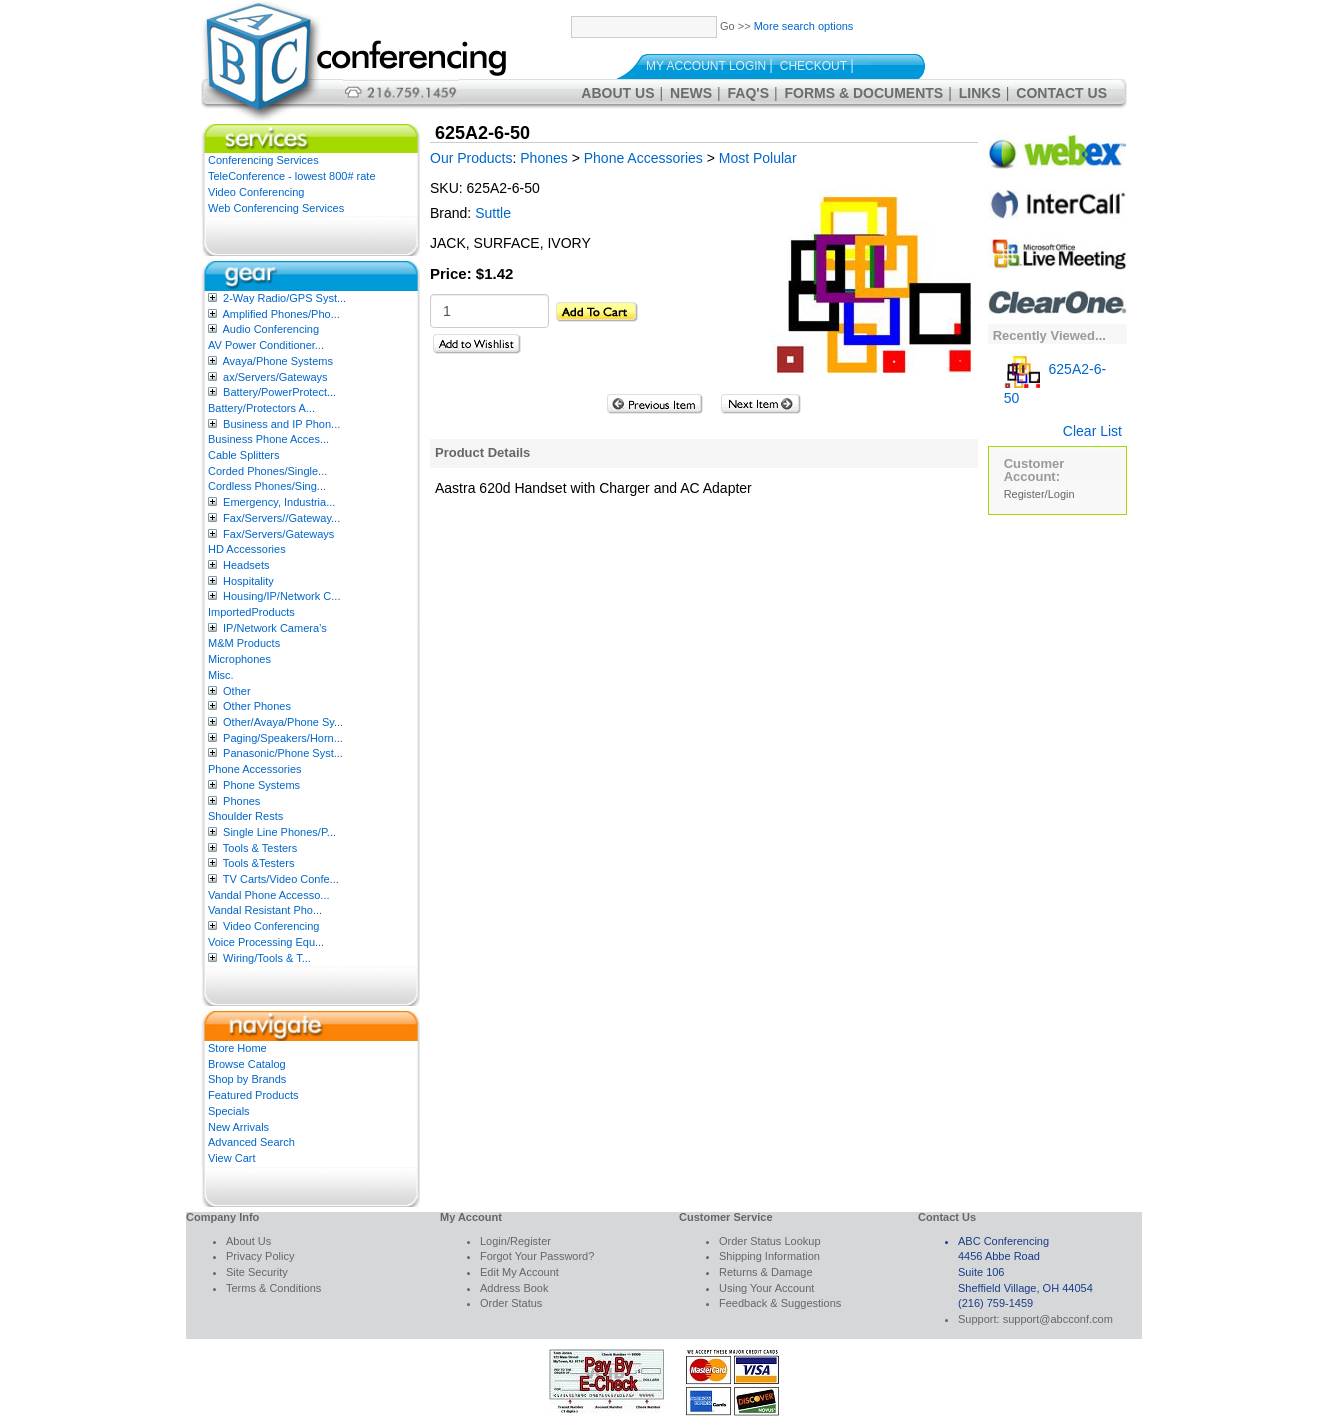 This screenshot has height=1426, width=1328. What do you see at coordinates (221, 675) in the screenshot?
I see `Misc.` at bounding box center [221, 675].